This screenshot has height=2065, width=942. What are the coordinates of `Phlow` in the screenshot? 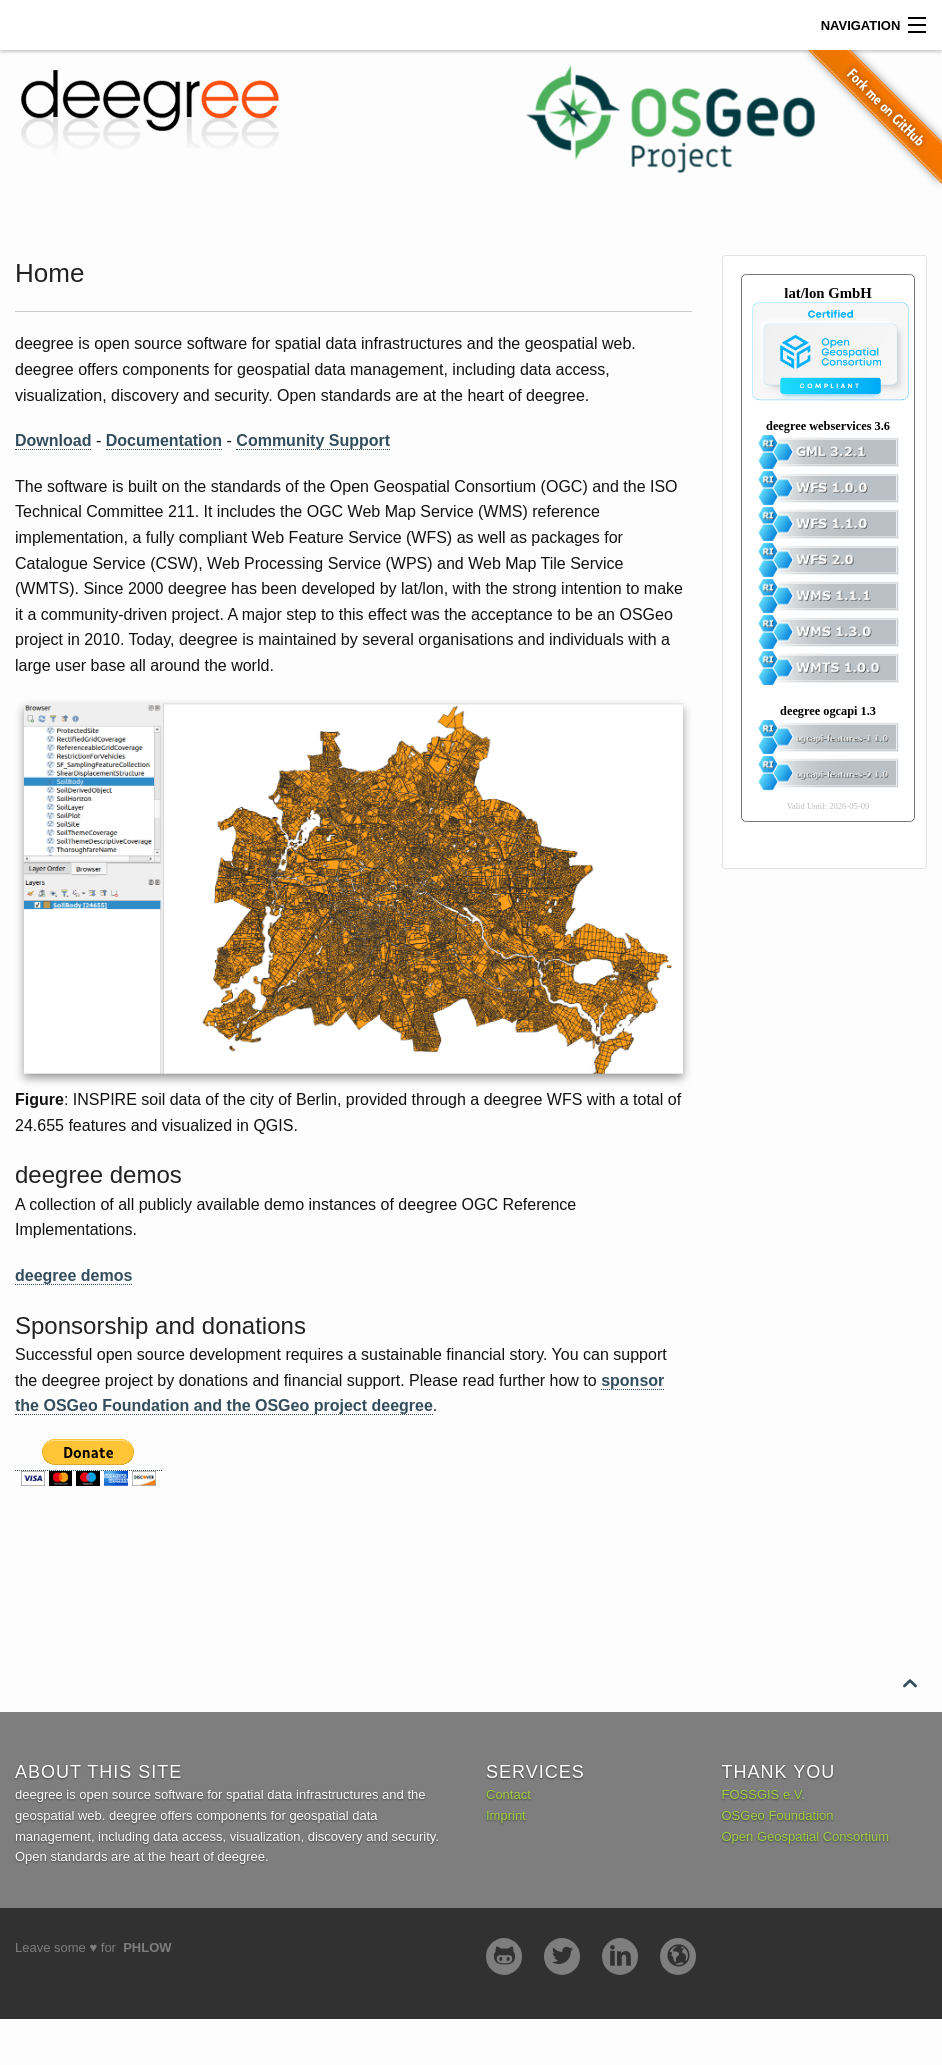 It's located at (147, 1947).